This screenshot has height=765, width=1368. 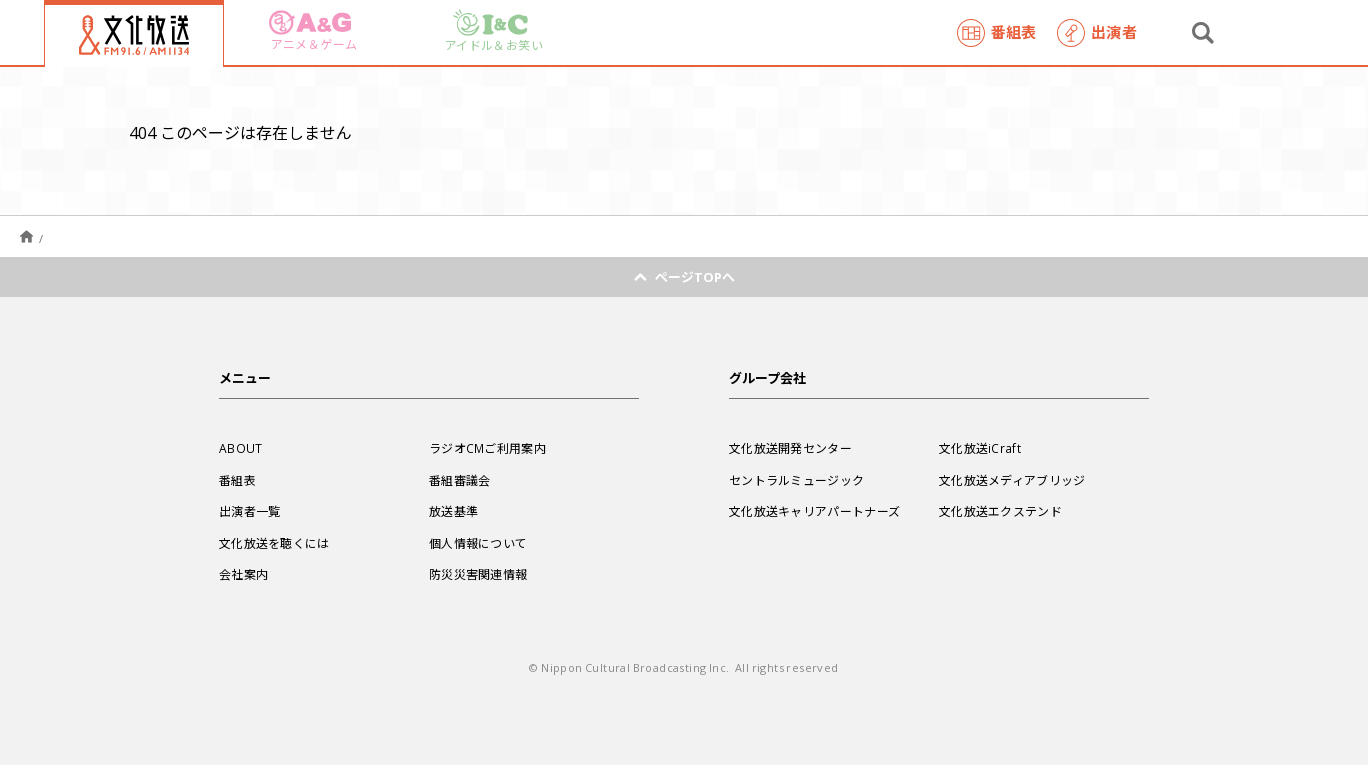 I want to click on ラジオCMご利用案内, so click(x=487, y=448).